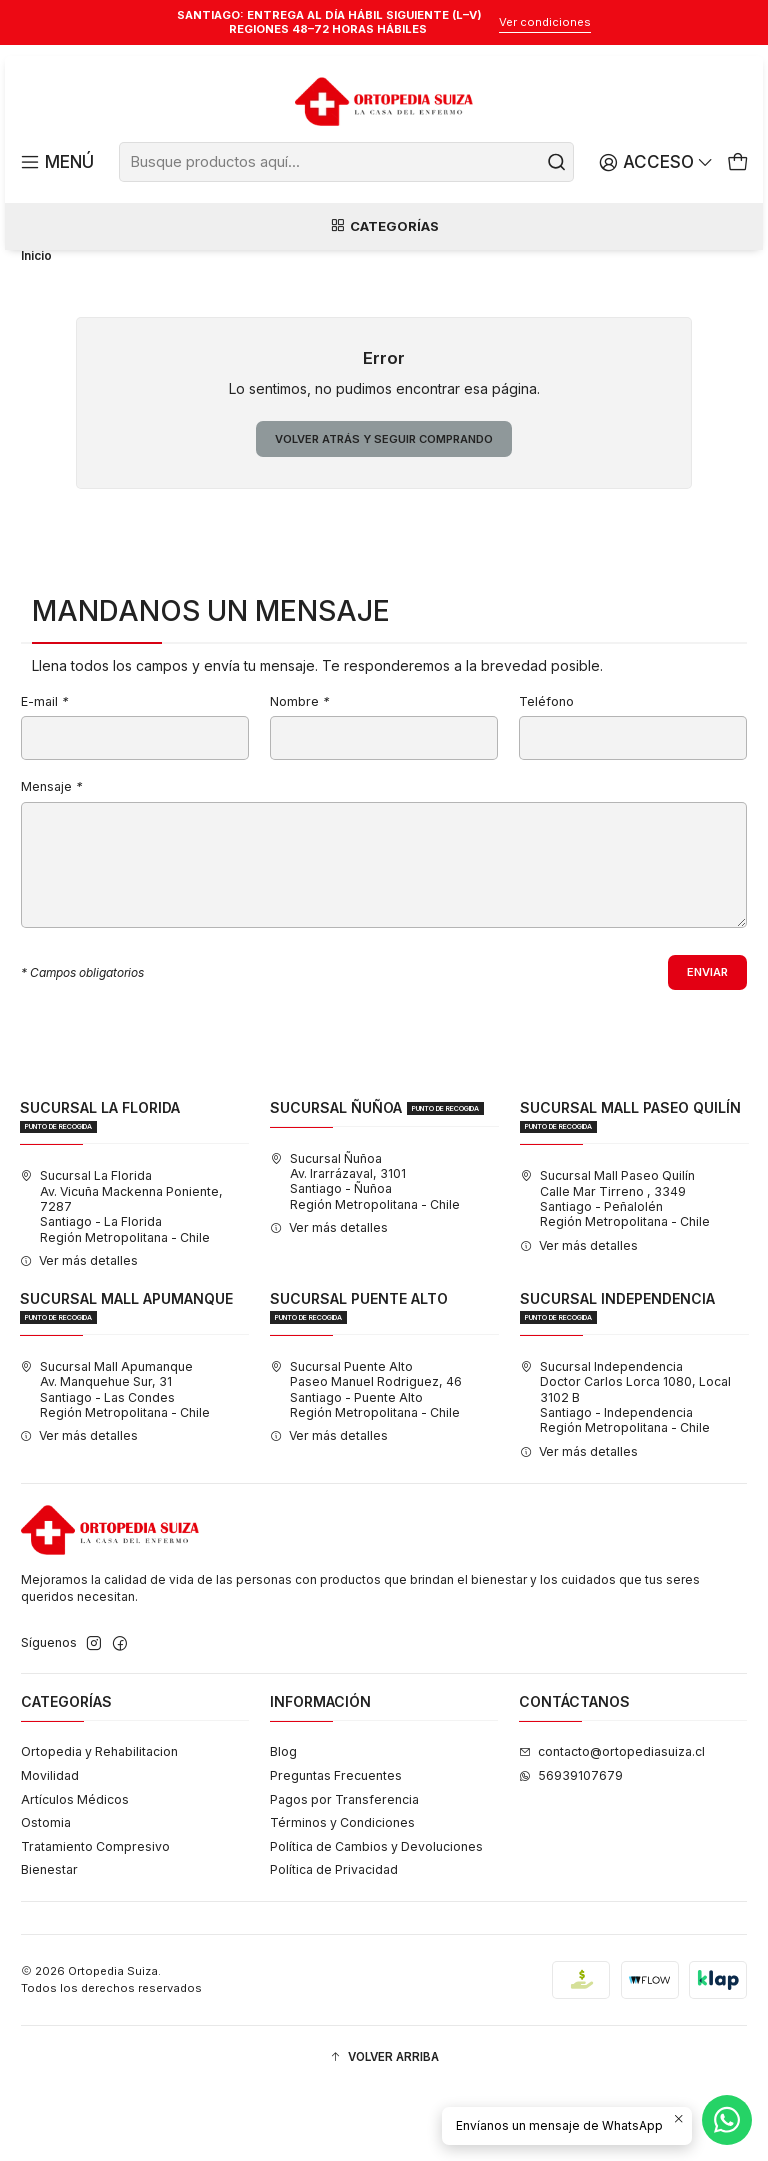 This screenshot has width=768, height=2161. Describe the element at coordinates (99, 1823) in the screenshot. I see `Ortopedia y Rehabilitacion` at that location.